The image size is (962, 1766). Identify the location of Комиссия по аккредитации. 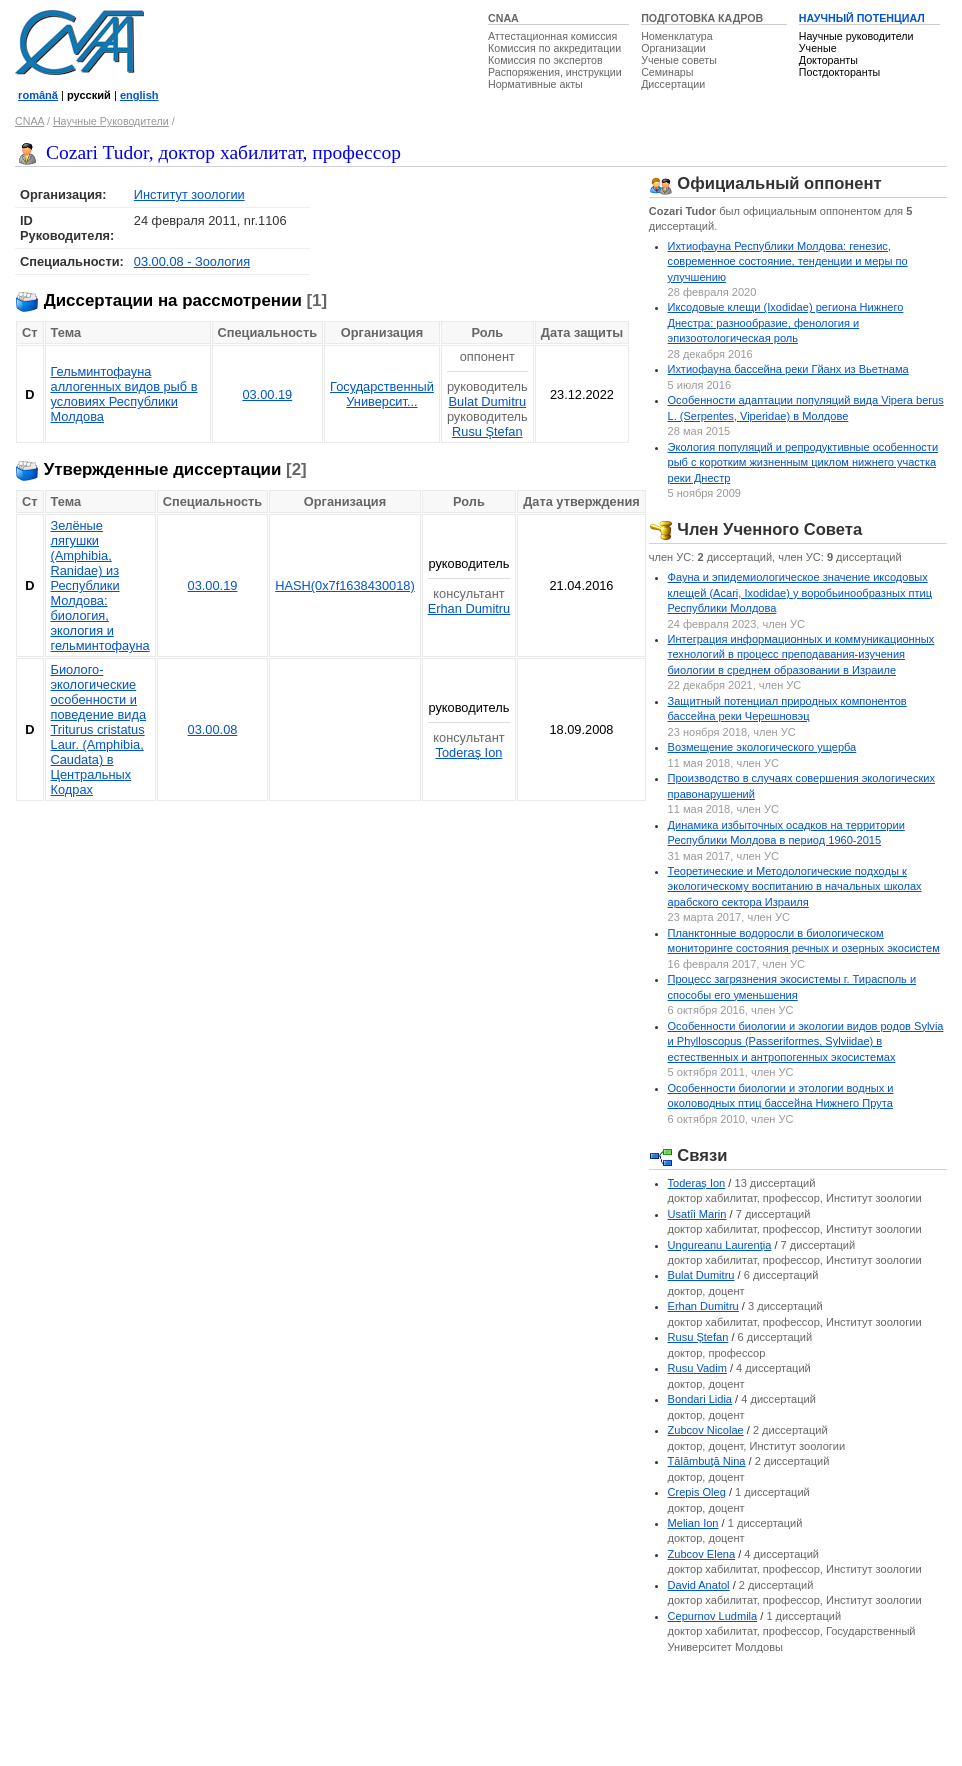
(554, 48).